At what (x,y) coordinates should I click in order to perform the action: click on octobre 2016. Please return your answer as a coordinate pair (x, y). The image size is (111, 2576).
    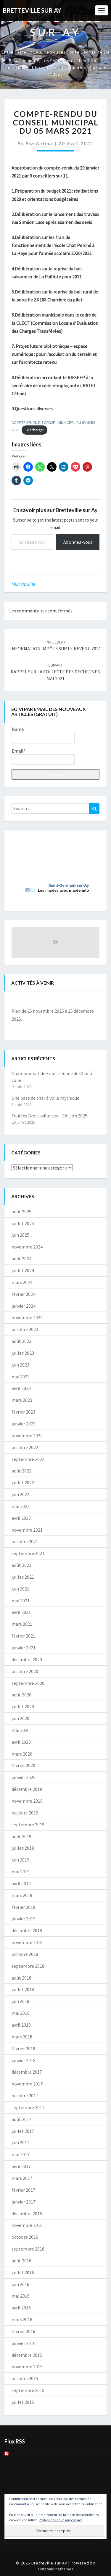
    Looking at the image, I should click on (25, 2237).